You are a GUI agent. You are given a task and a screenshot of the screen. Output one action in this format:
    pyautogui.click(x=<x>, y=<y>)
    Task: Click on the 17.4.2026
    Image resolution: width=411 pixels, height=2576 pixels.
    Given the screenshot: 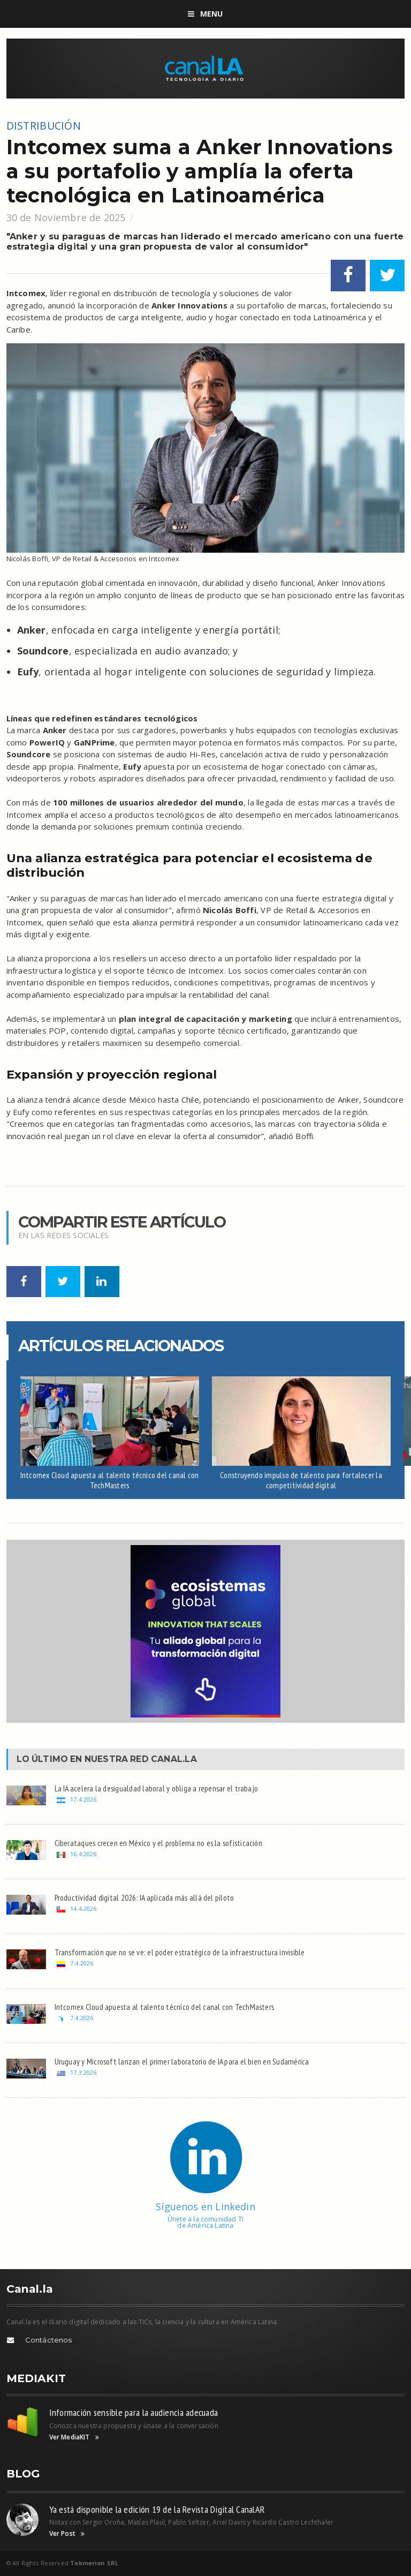 What is the action you would take?
    pyautogui.click(x=83, y=1799)
    